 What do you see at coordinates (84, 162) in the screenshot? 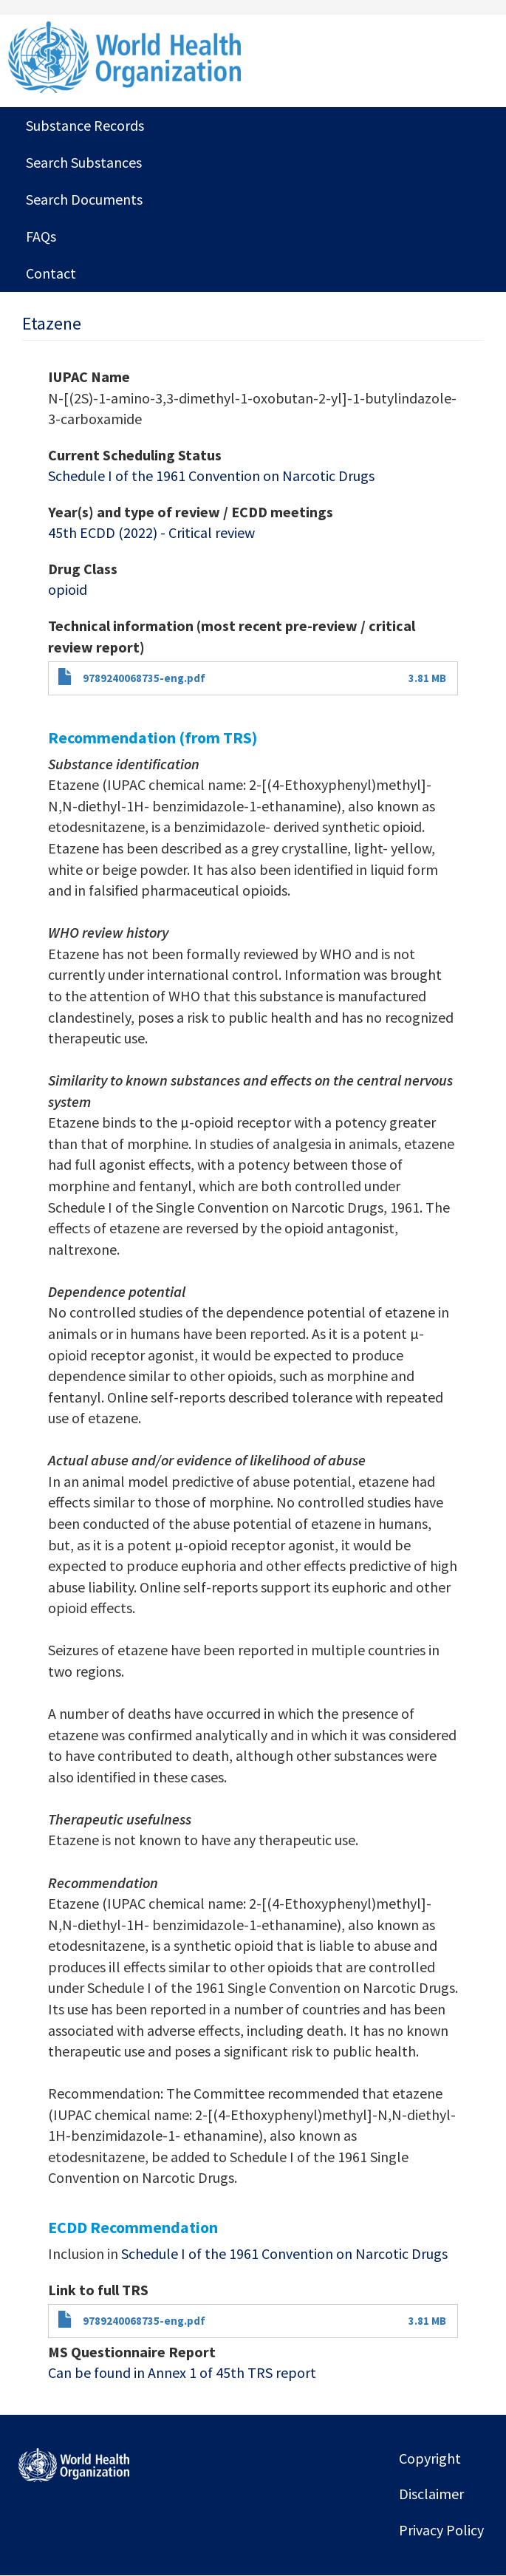
I see `Search Substances` at bounding box center [84, 162].